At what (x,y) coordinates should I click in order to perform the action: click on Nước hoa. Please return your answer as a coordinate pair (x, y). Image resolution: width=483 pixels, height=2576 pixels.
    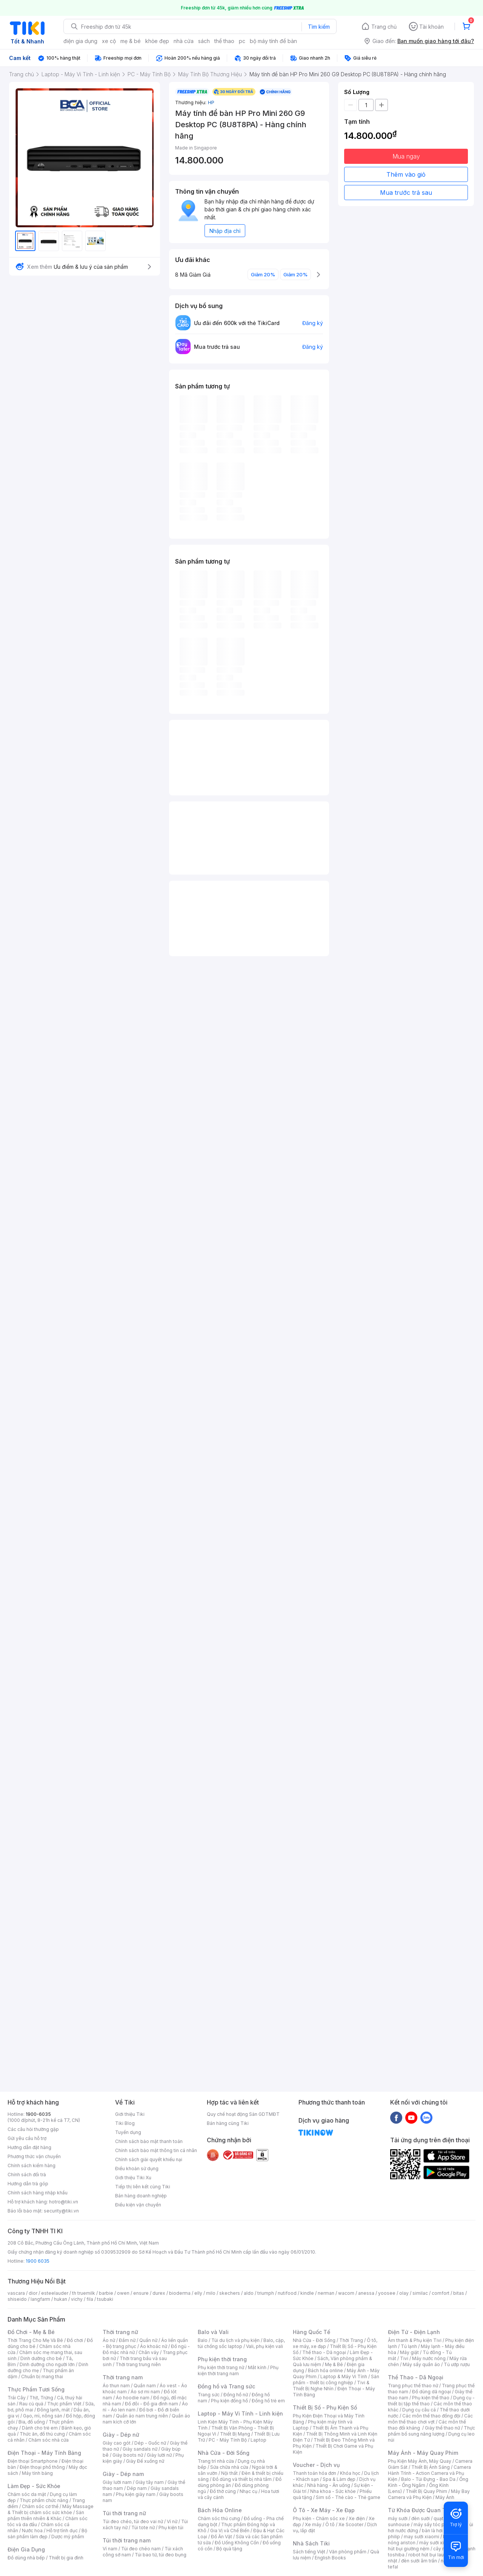
    Looking at the image, I should click on (32, 2530).